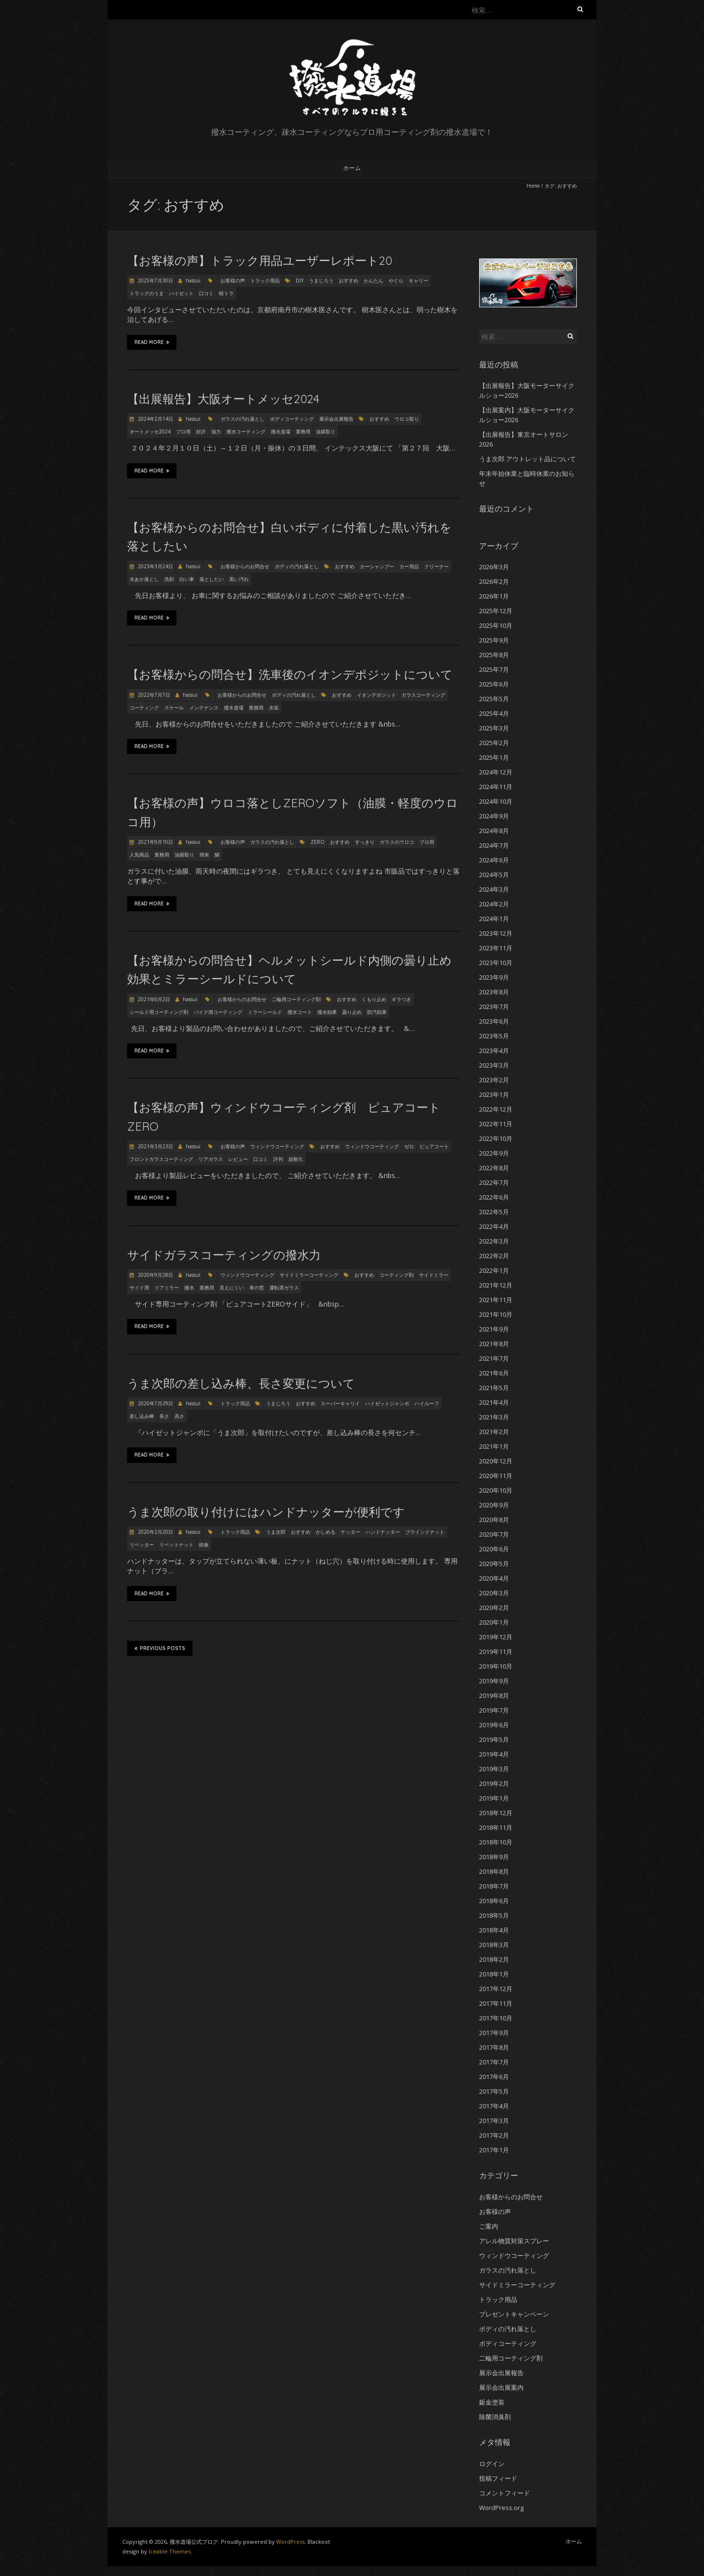 This screenshot has height=2576, width=704. Describe the element at coordinates (186, 579) in the screenshot. I see `白い車` at that location.